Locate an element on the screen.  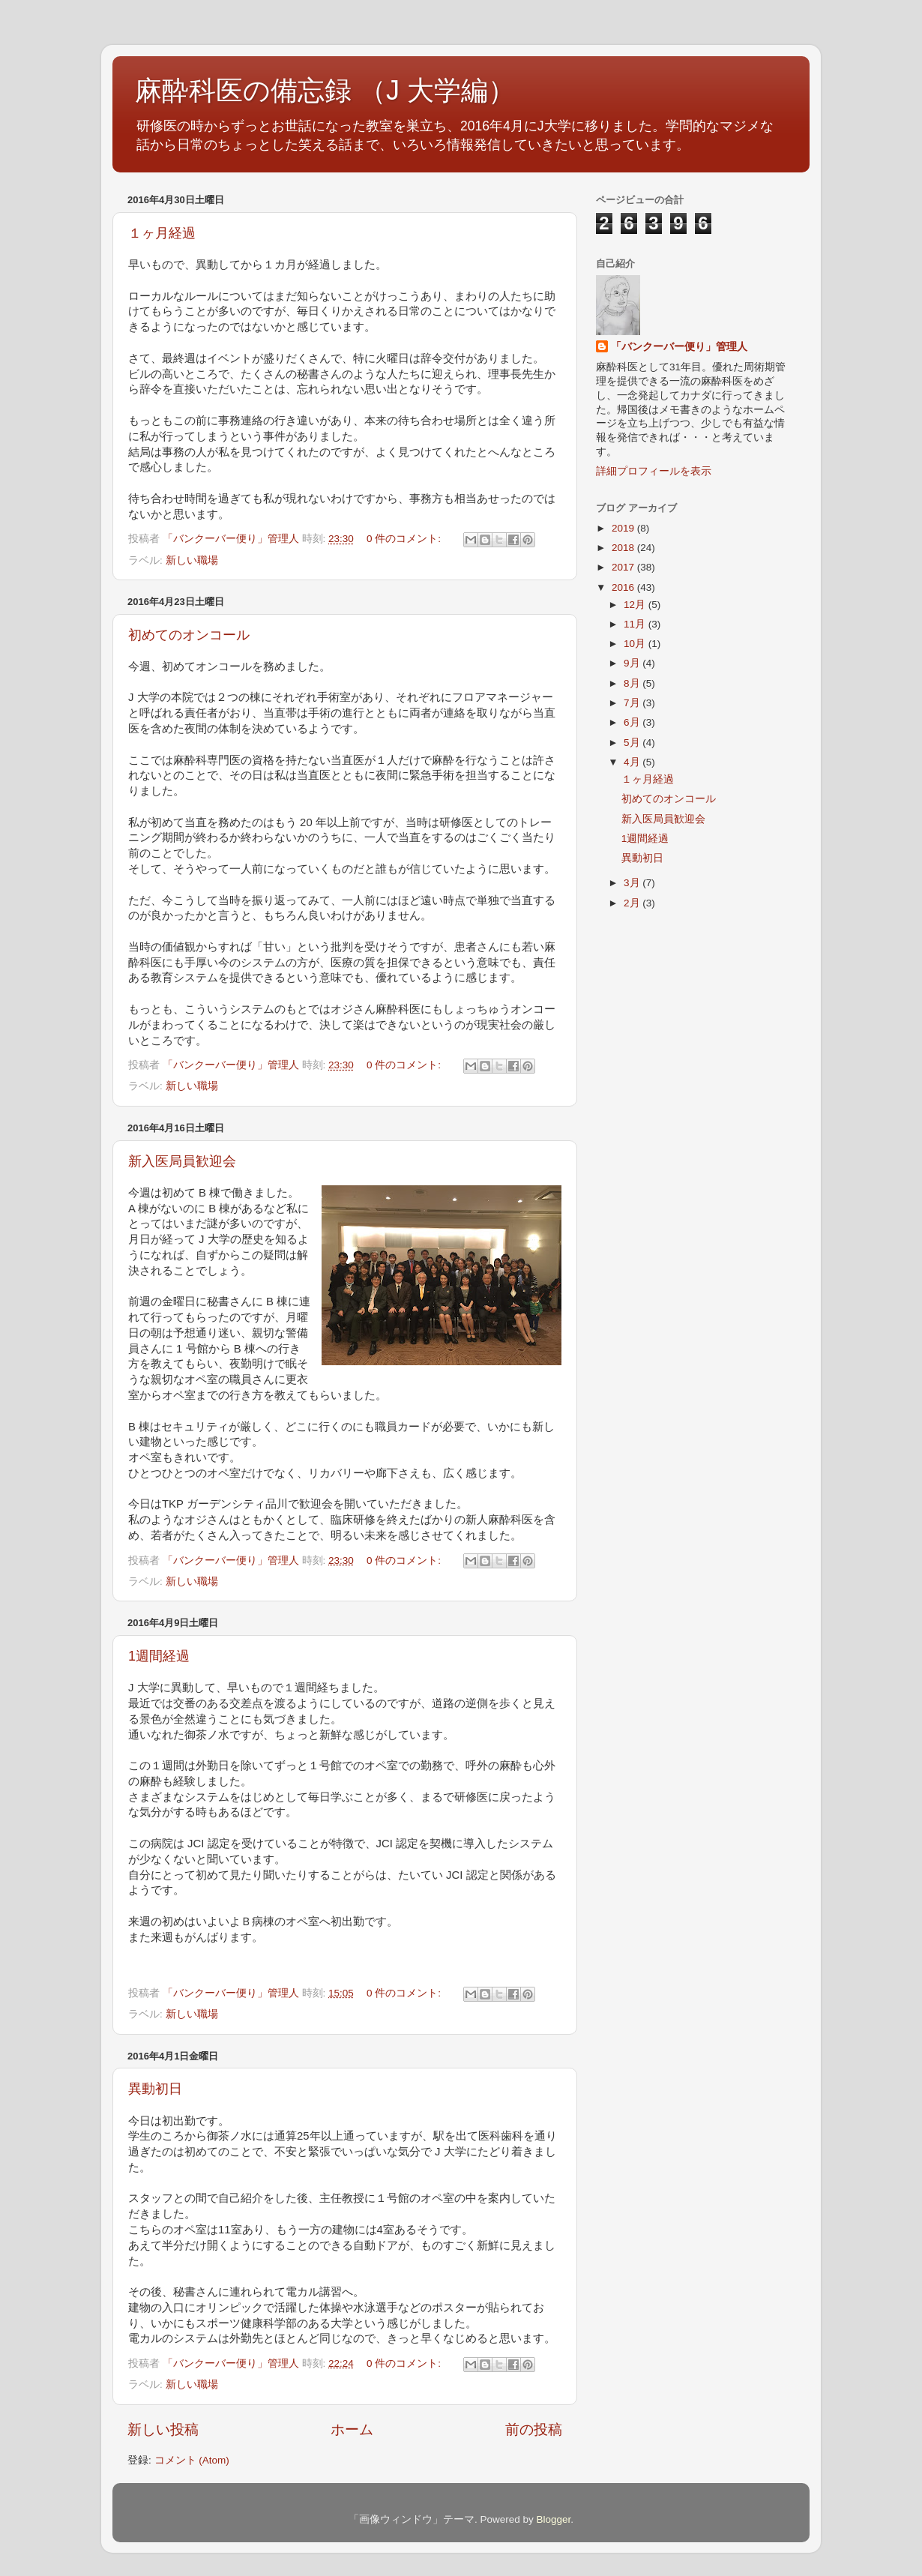
9月 is located at coordinates (633, 663).